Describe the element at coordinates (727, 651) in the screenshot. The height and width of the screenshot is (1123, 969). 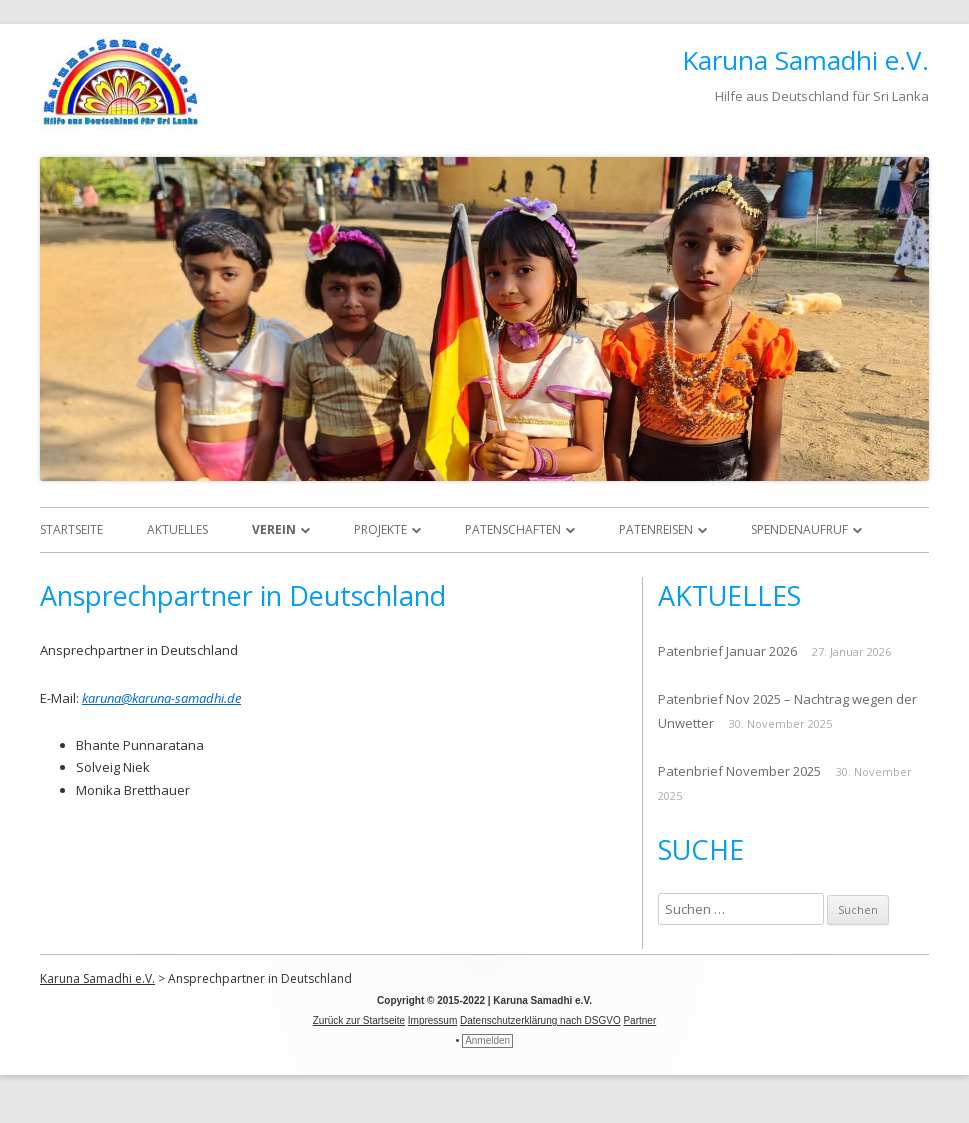
I see `Patenbrief Januar 2026` at that location.